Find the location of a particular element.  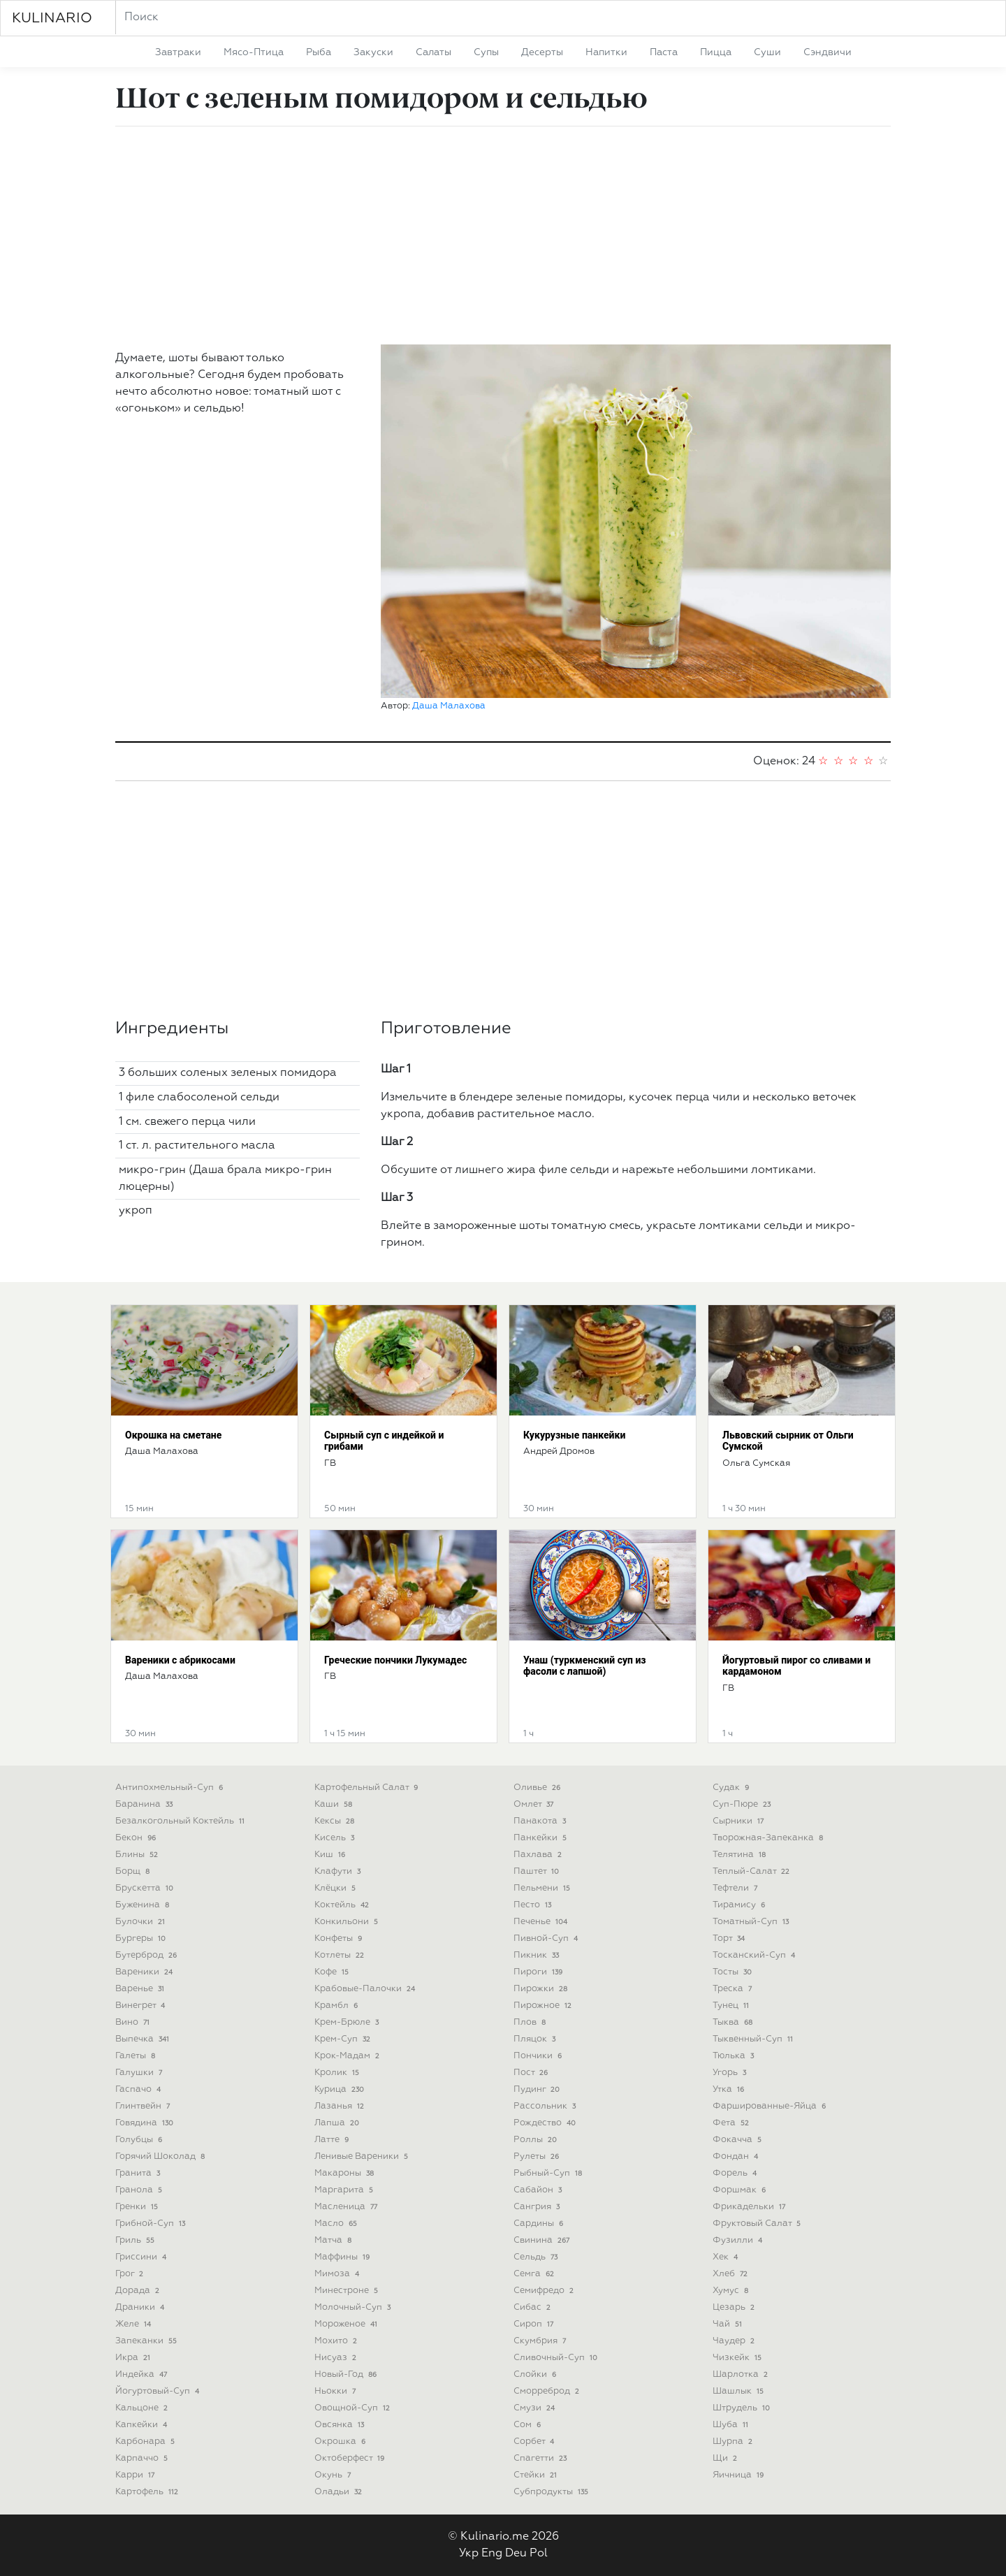

пироги is located at coordinates (539, 1972).